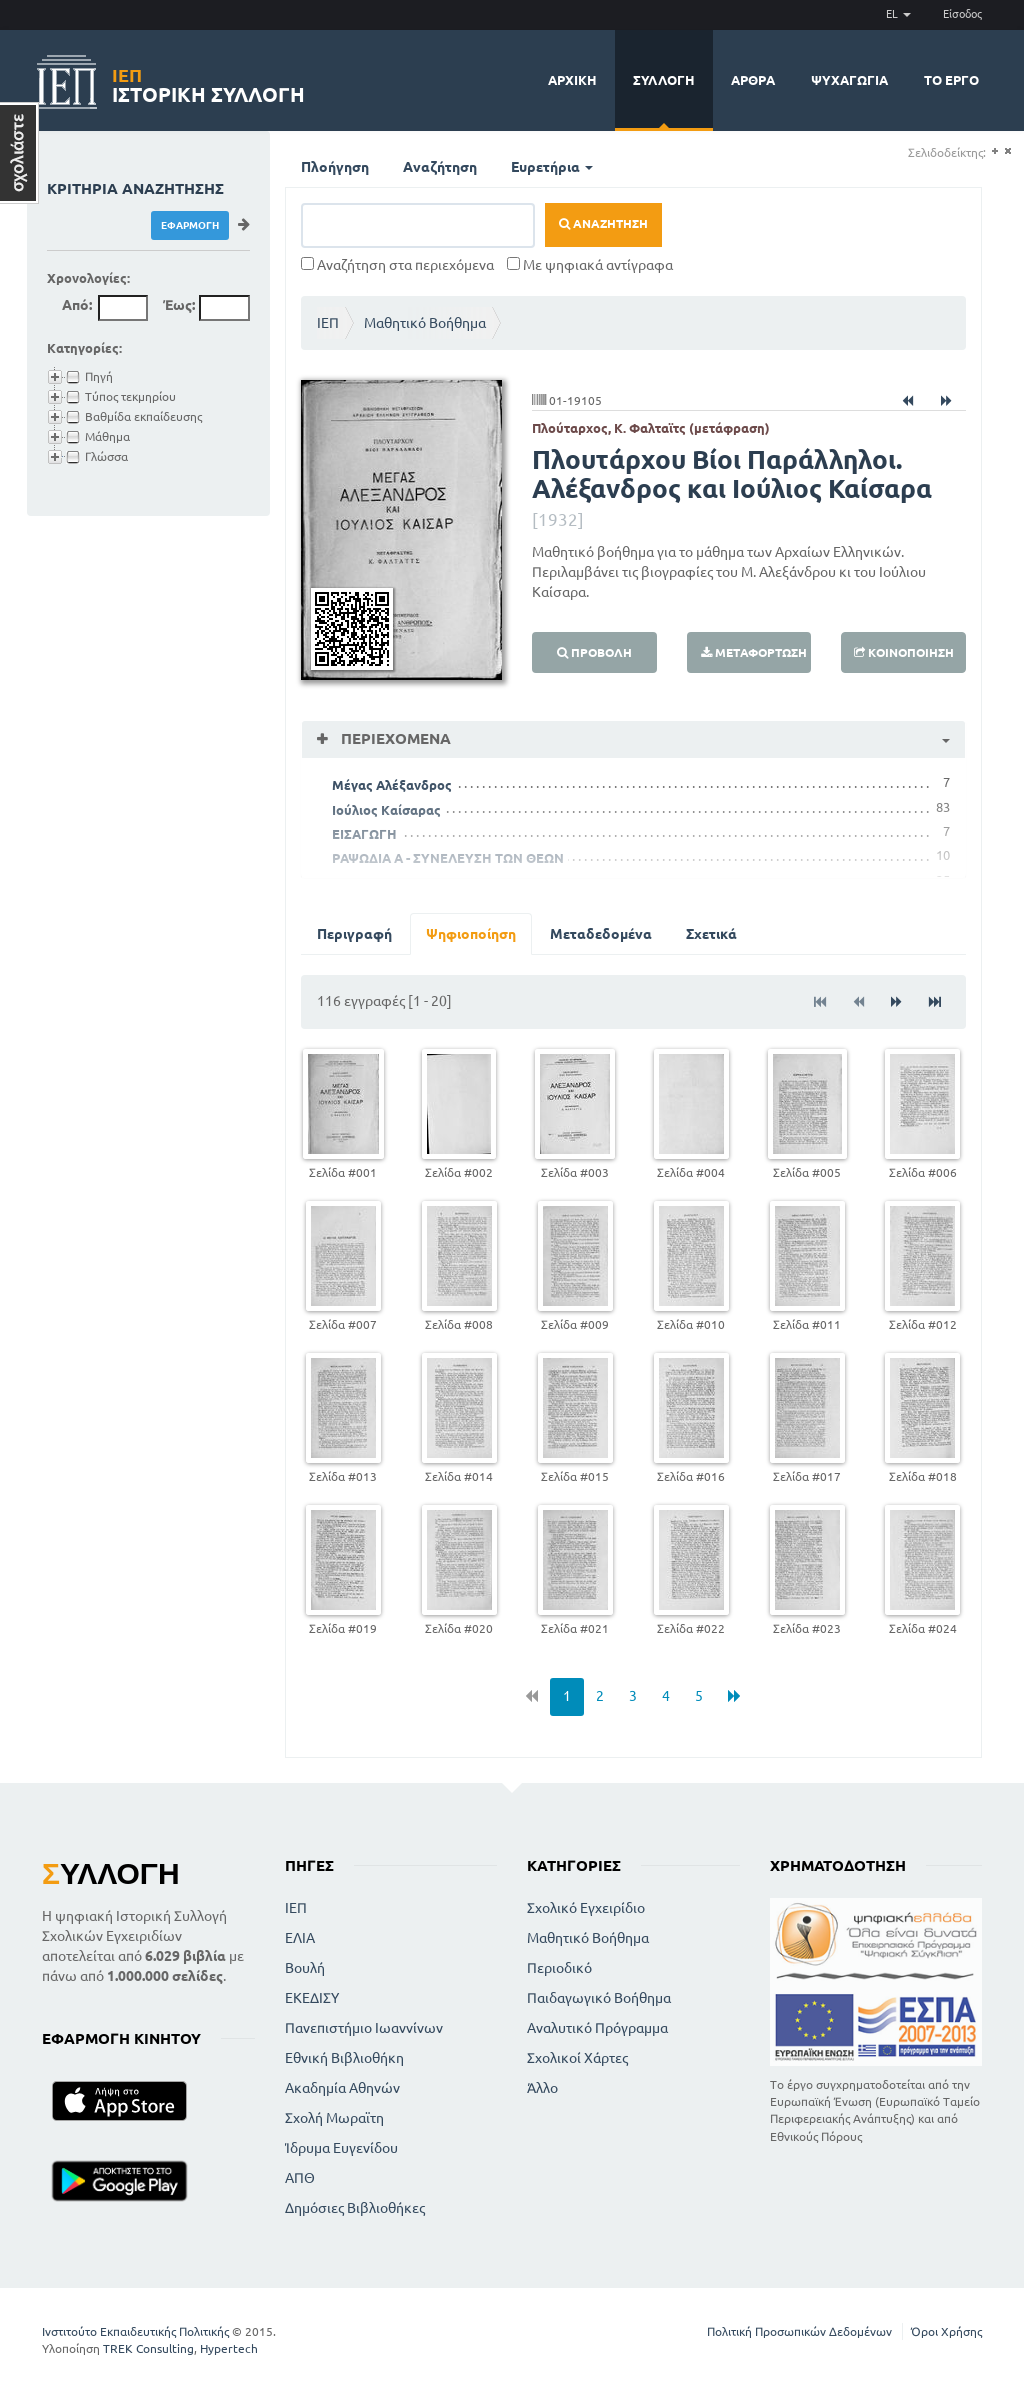 The width and height of the screenshot is (1024, 2402). What do you see at coordinates (799, 2331) in the screenshot?
I see `Πολιτική Προσωπικών Δεδομένων` at bounding box center [799, 2331].